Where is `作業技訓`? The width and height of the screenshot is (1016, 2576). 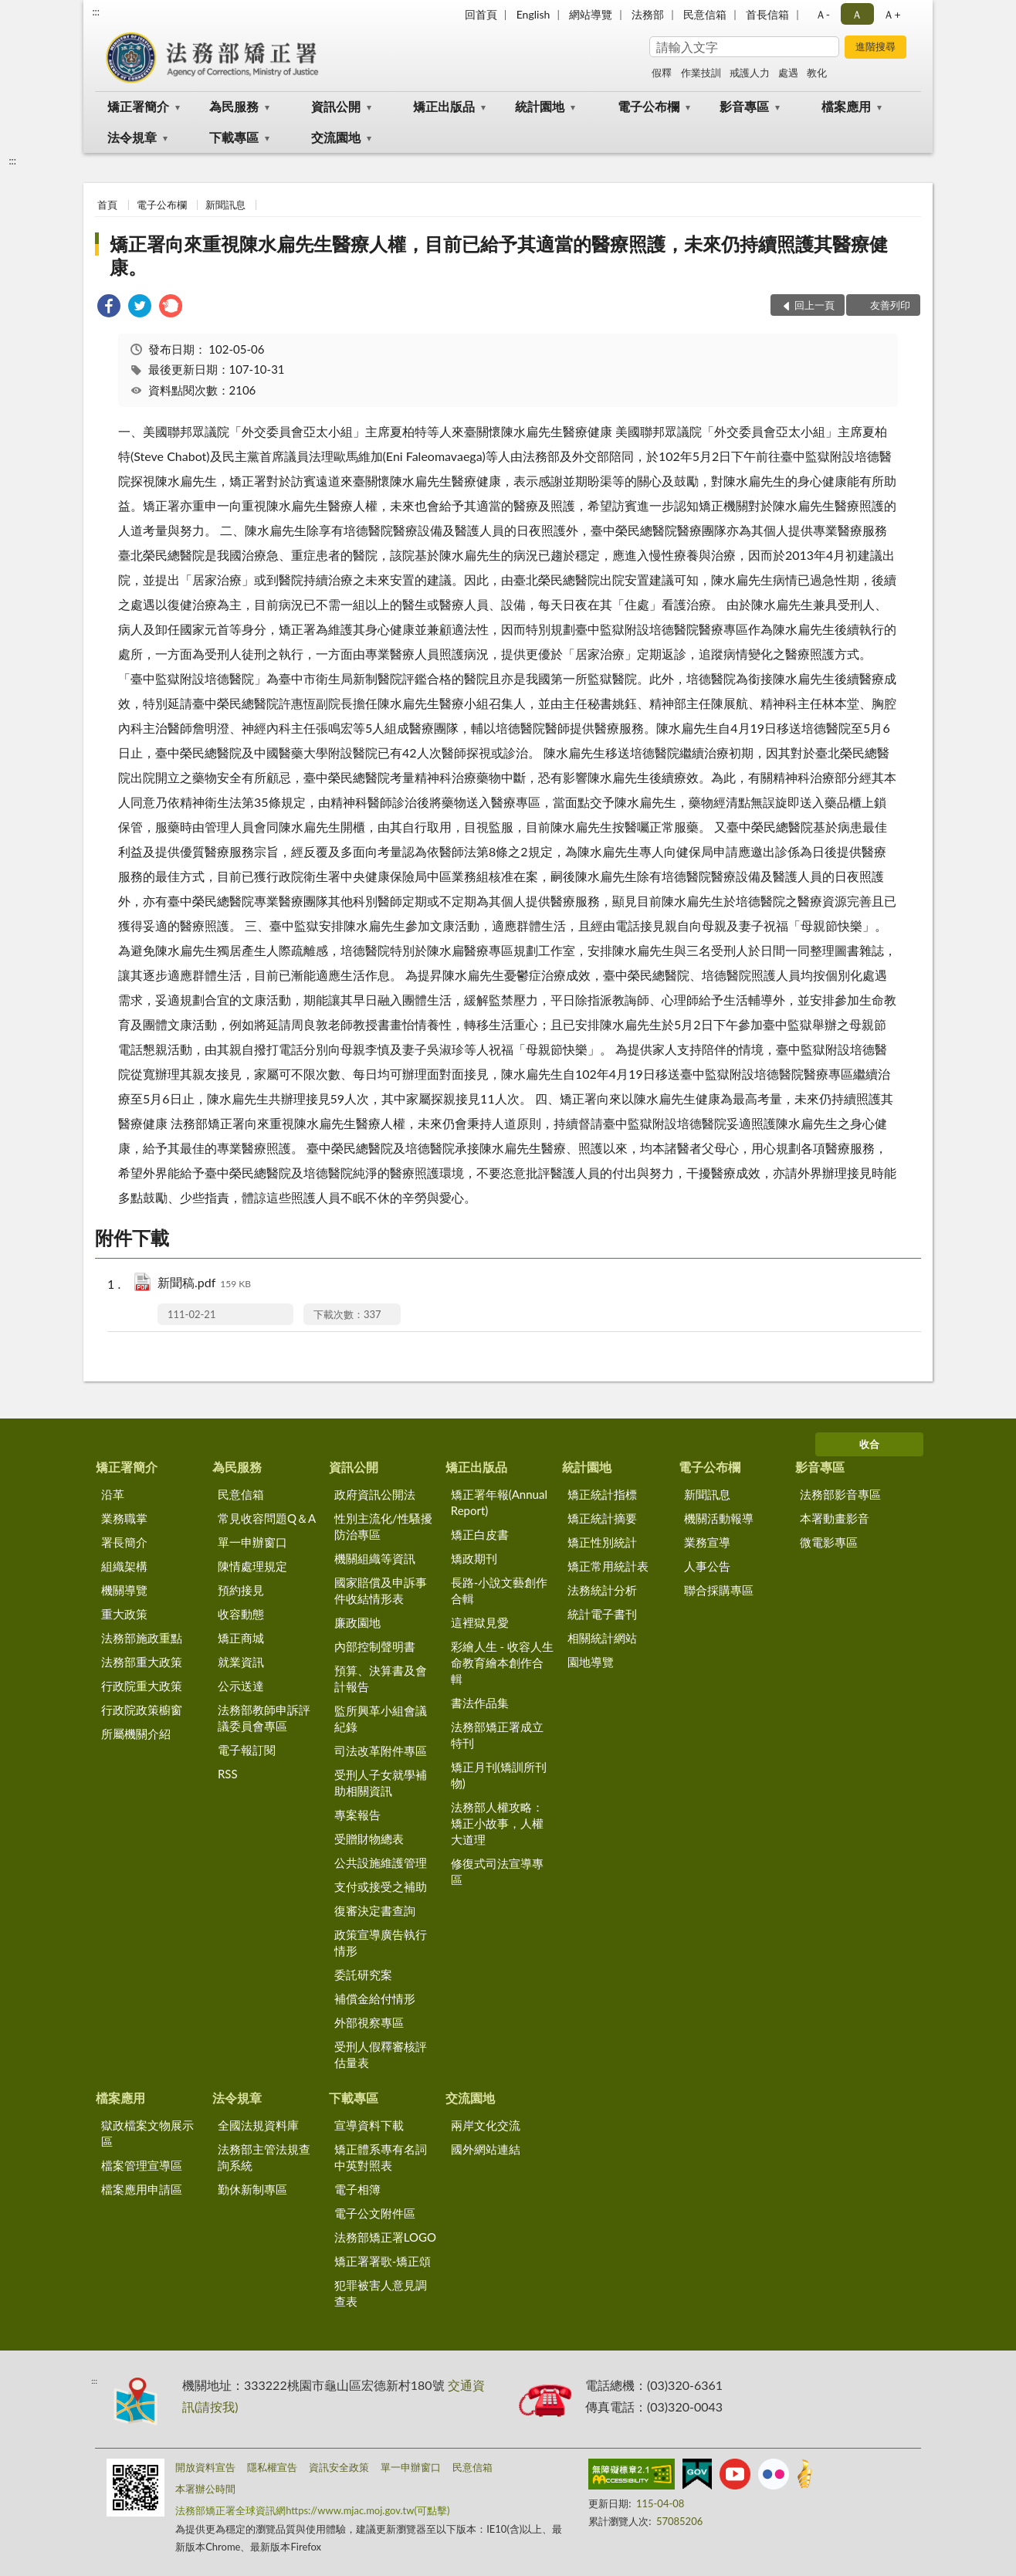
作業技訓 is located at coordinates (701, 72).